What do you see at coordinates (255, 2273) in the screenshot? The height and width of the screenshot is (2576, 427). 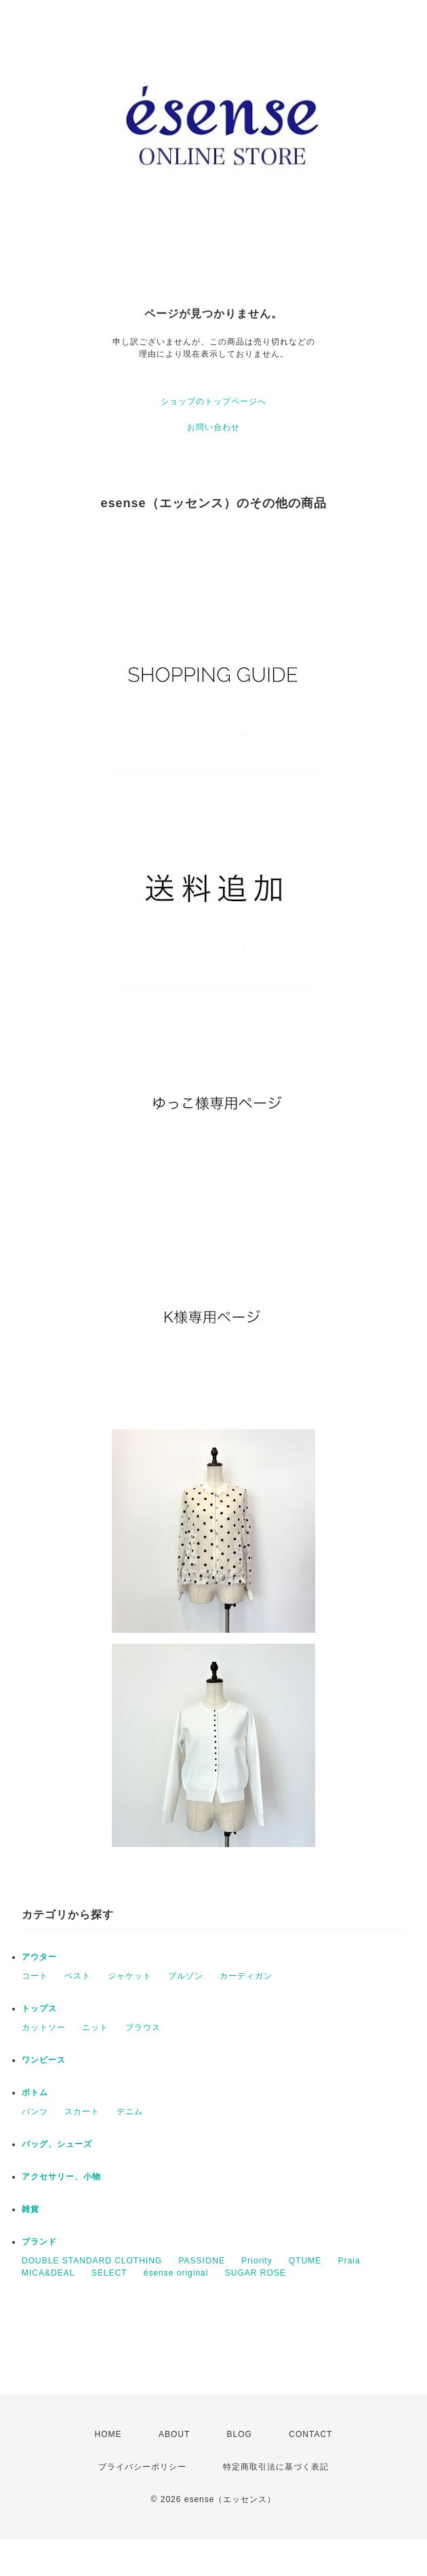 I see `SUGAR ROSE` at bounding box center [255, 2273].